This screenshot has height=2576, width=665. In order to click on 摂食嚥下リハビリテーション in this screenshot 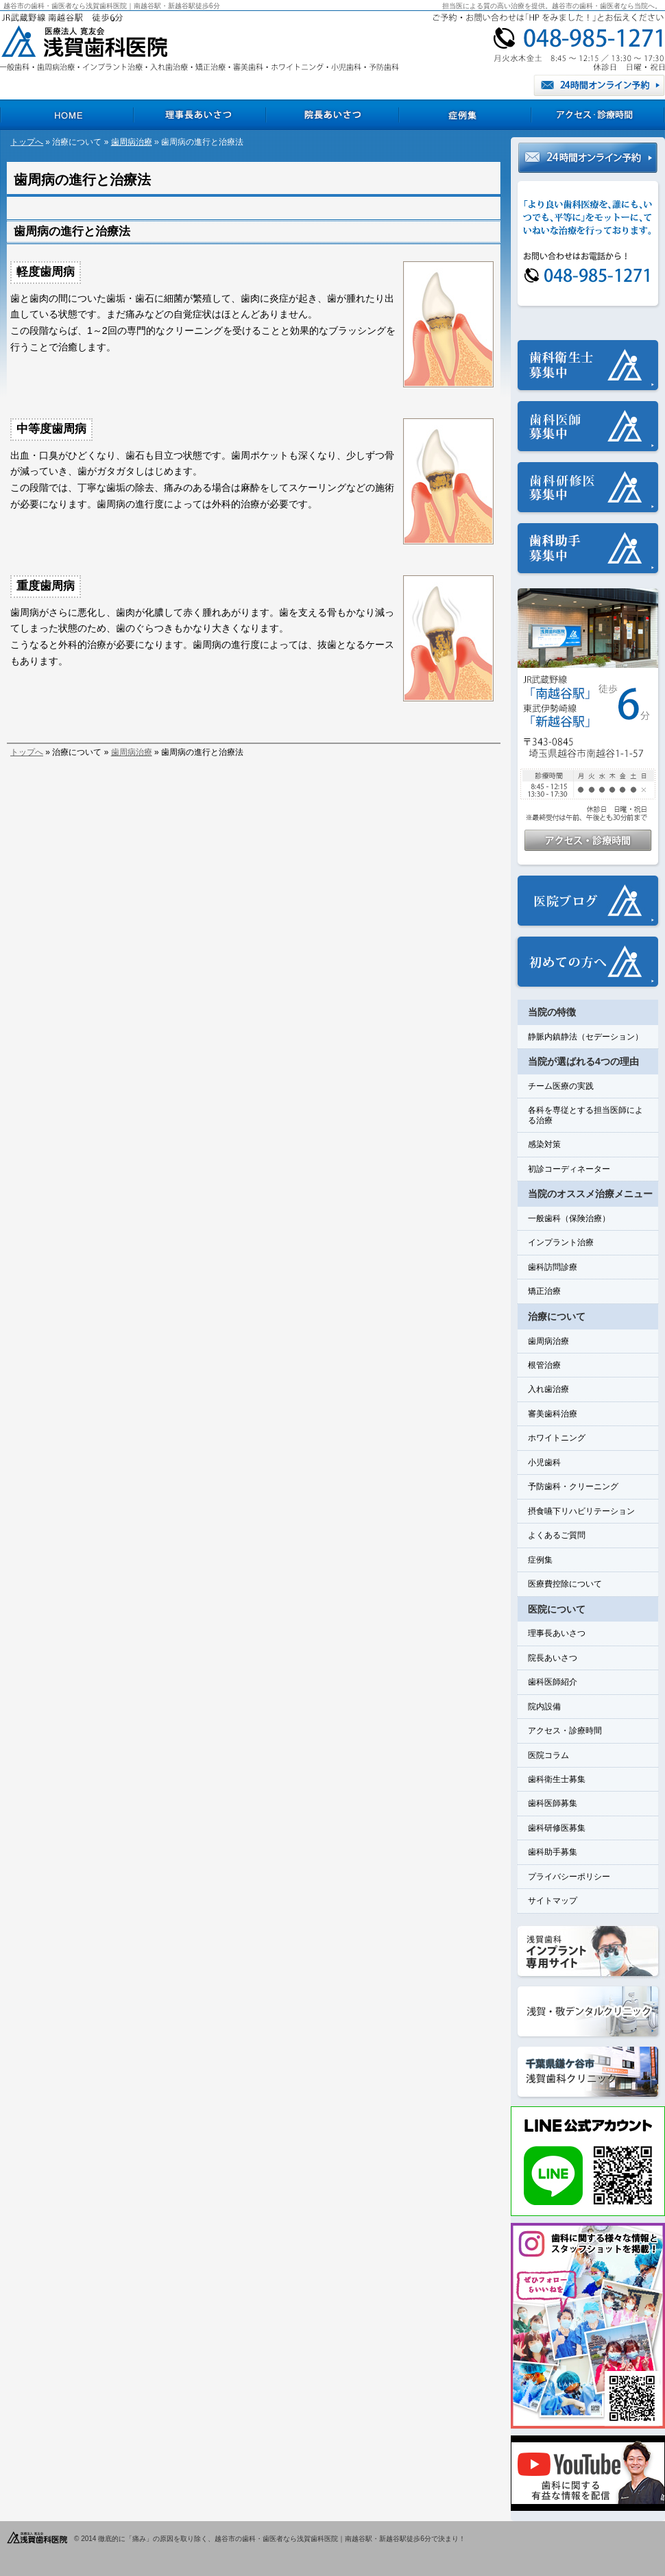, I will do `click(581, 1511)`.